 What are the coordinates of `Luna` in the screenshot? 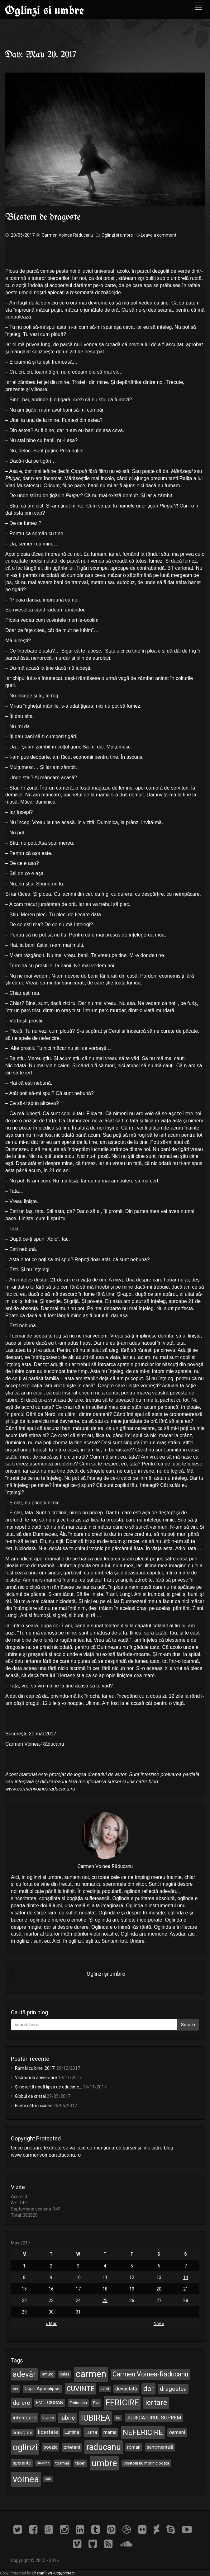 It's located at (91, 2432).